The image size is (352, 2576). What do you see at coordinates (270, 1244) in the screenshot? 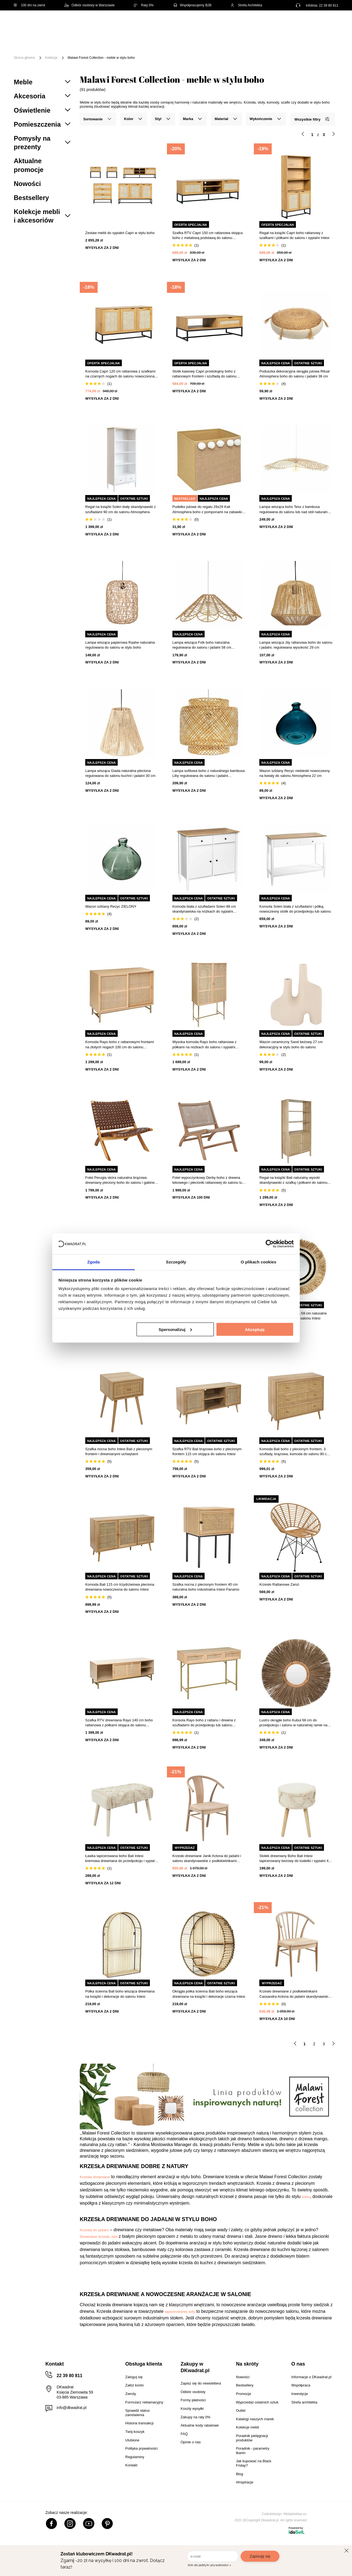
I see `[Cookiebot od Usercentrics - otwiera się w nowym oknie]` at bounding box center [270, 1244].